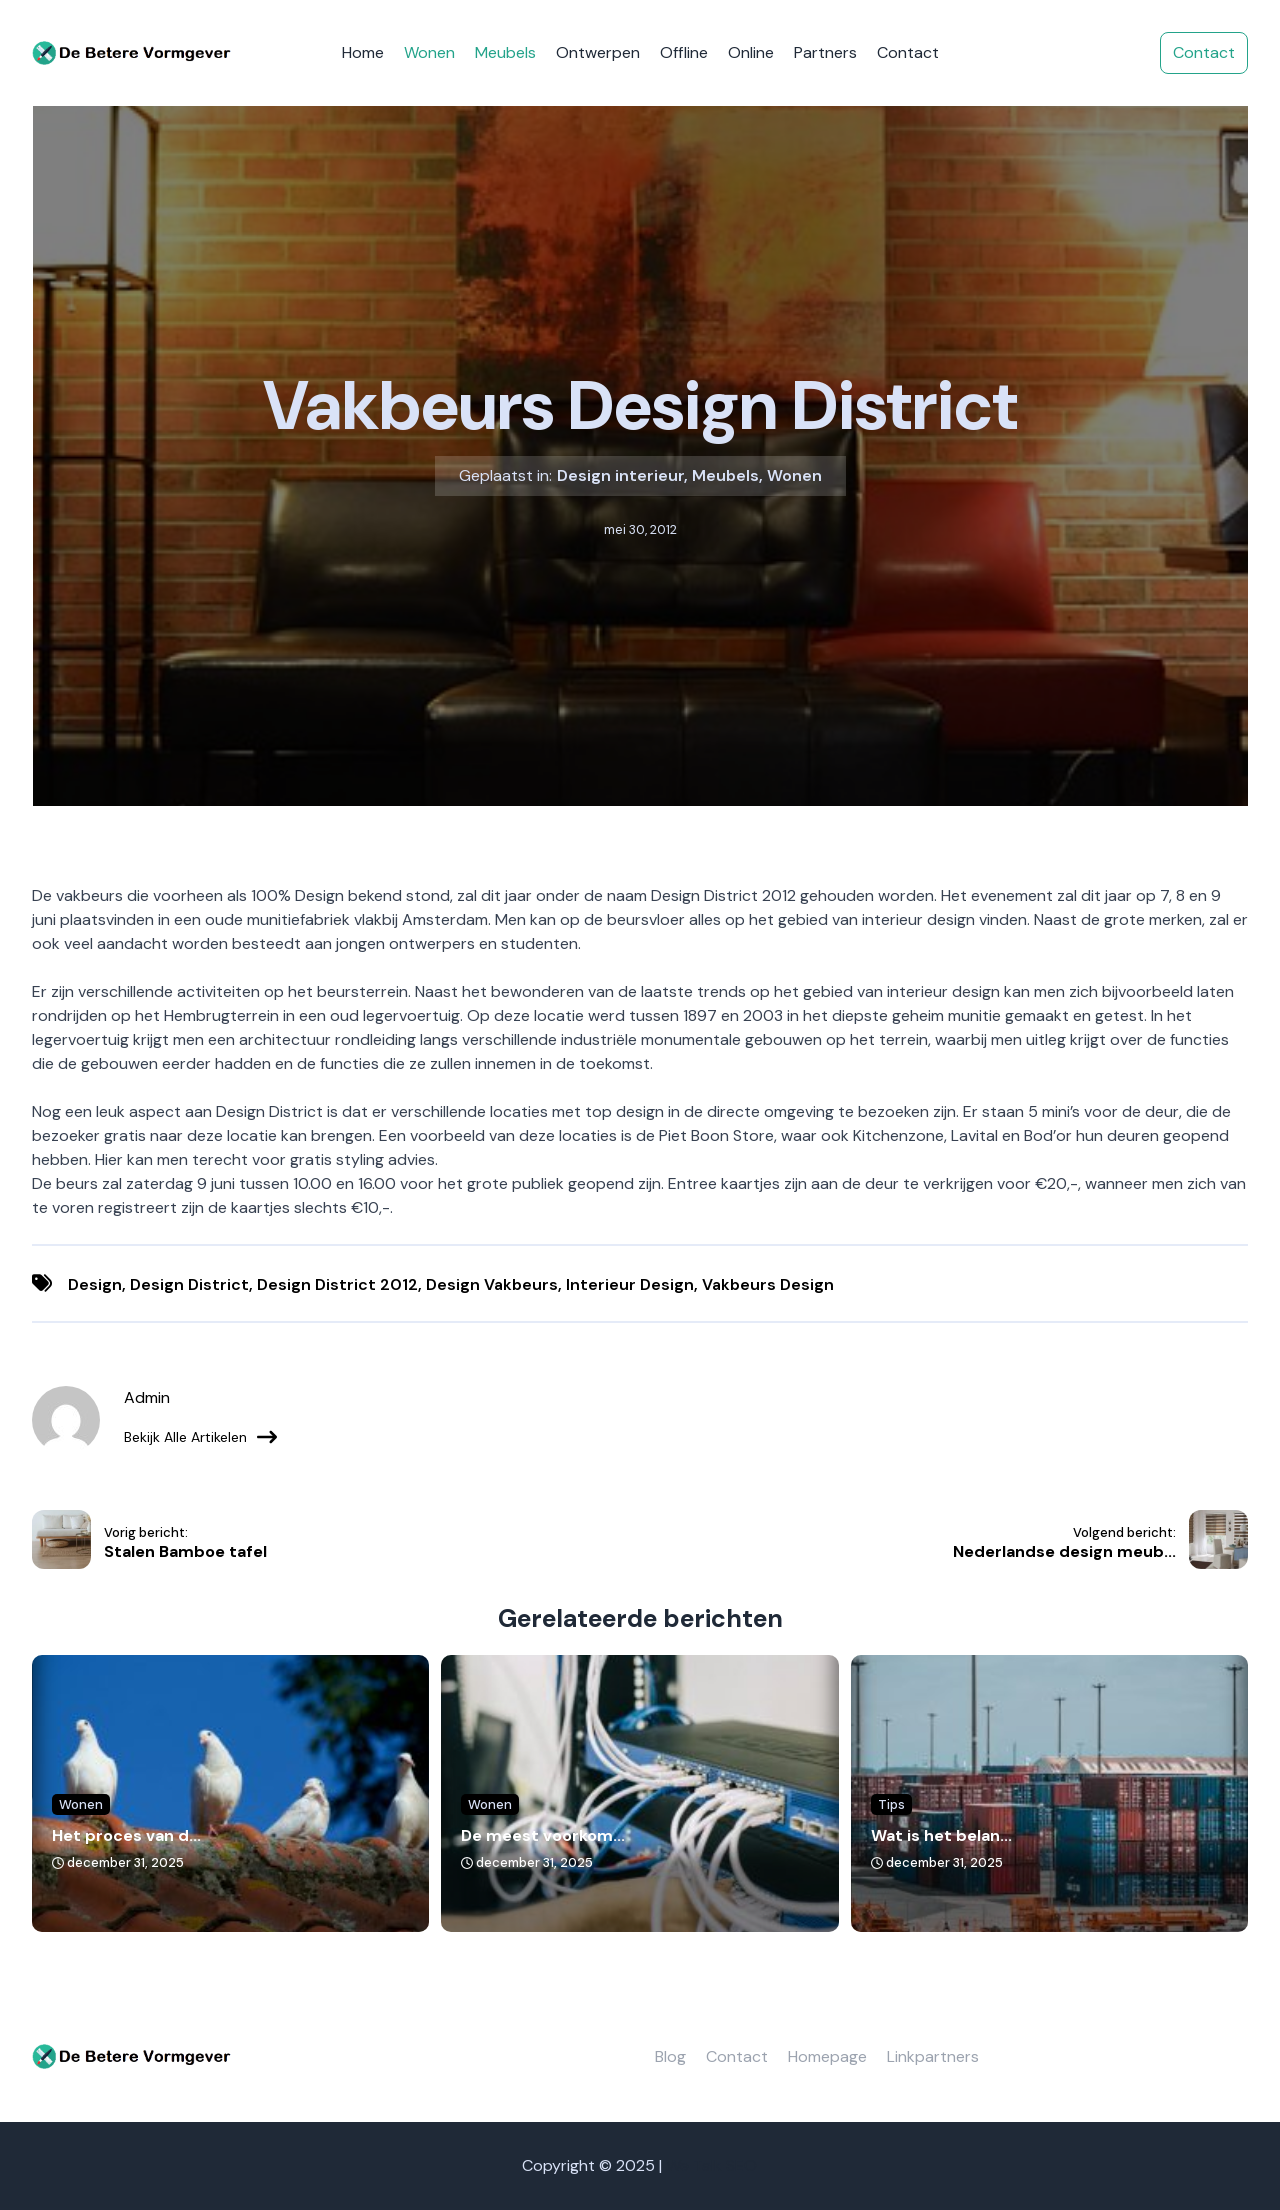 The image size is (1280, 2210). What do you see at coordinates (429, 52) in the screenshot?
I see `Wonen` at bounding box center [429, 52].